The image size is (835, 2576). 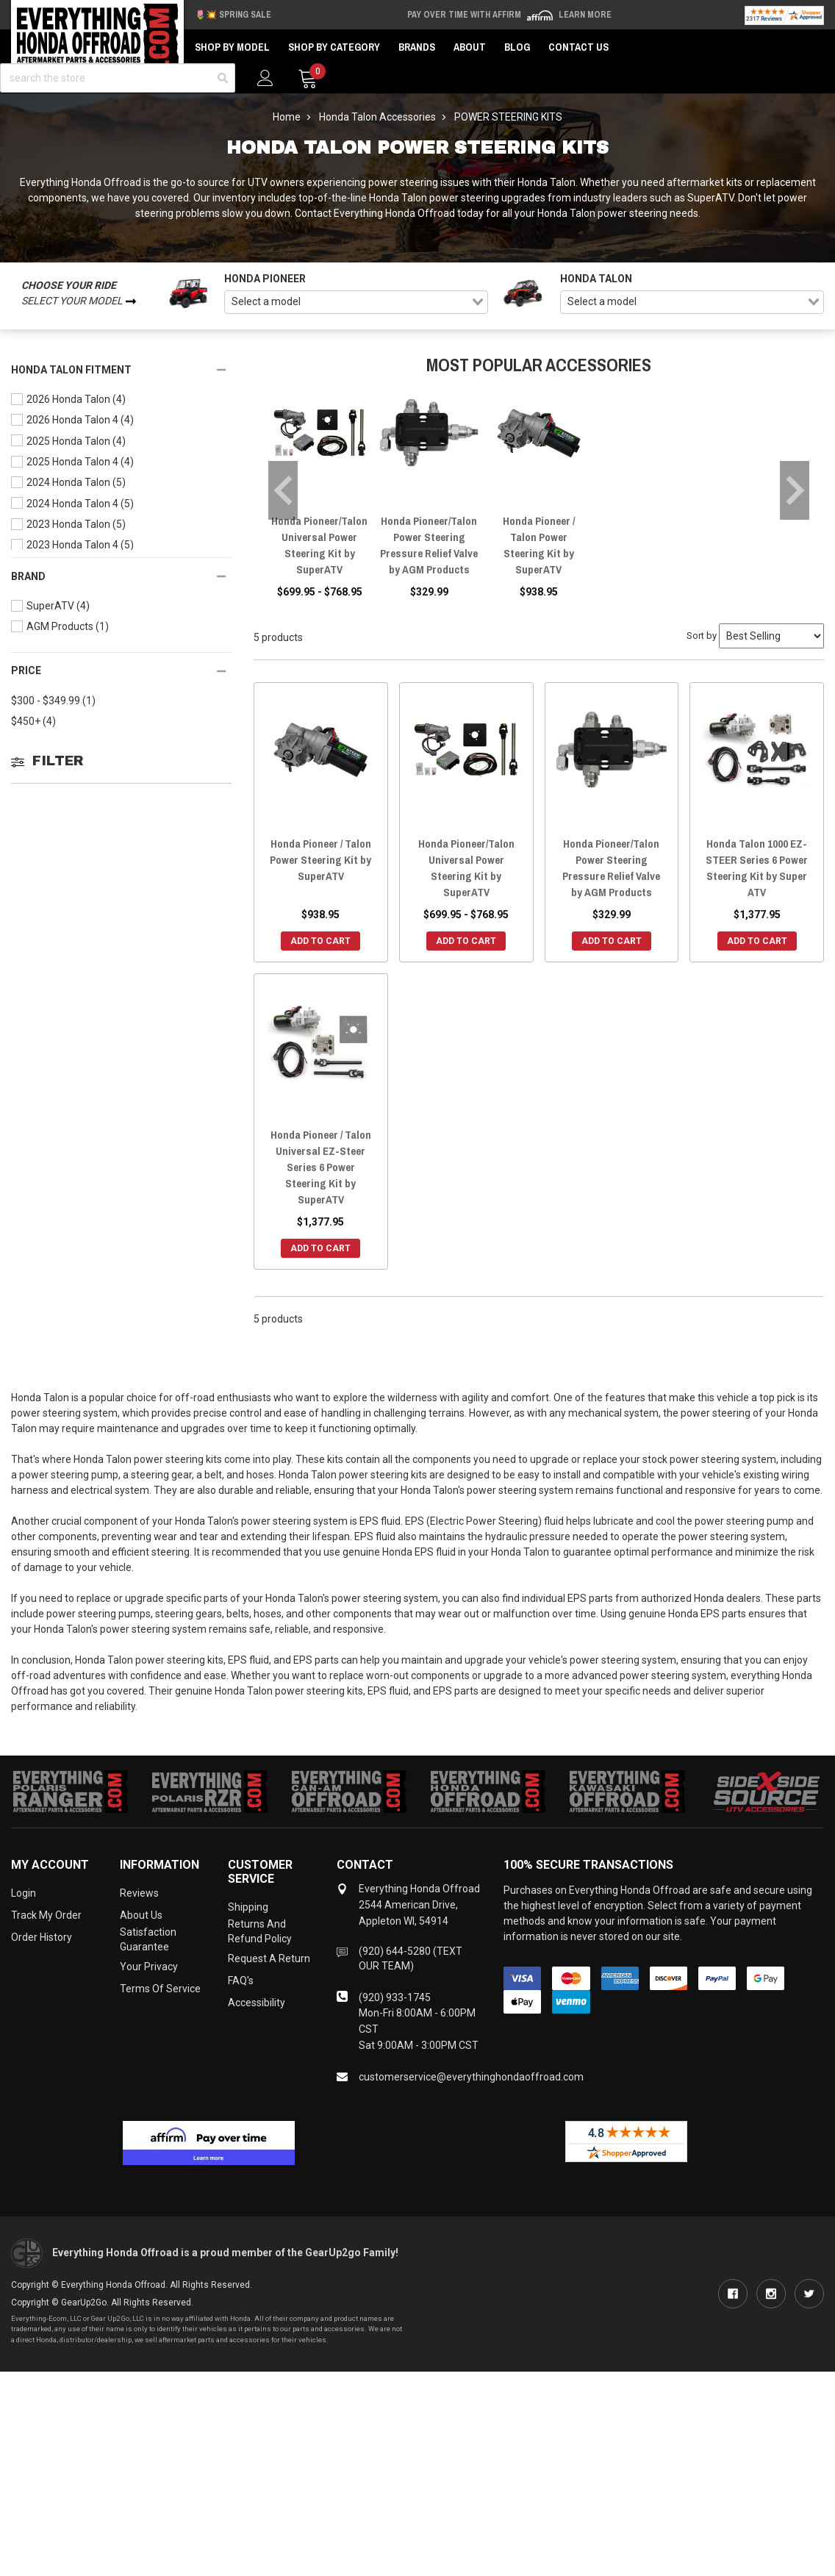 I want to click on About Us, so click(x=141, y=1915).